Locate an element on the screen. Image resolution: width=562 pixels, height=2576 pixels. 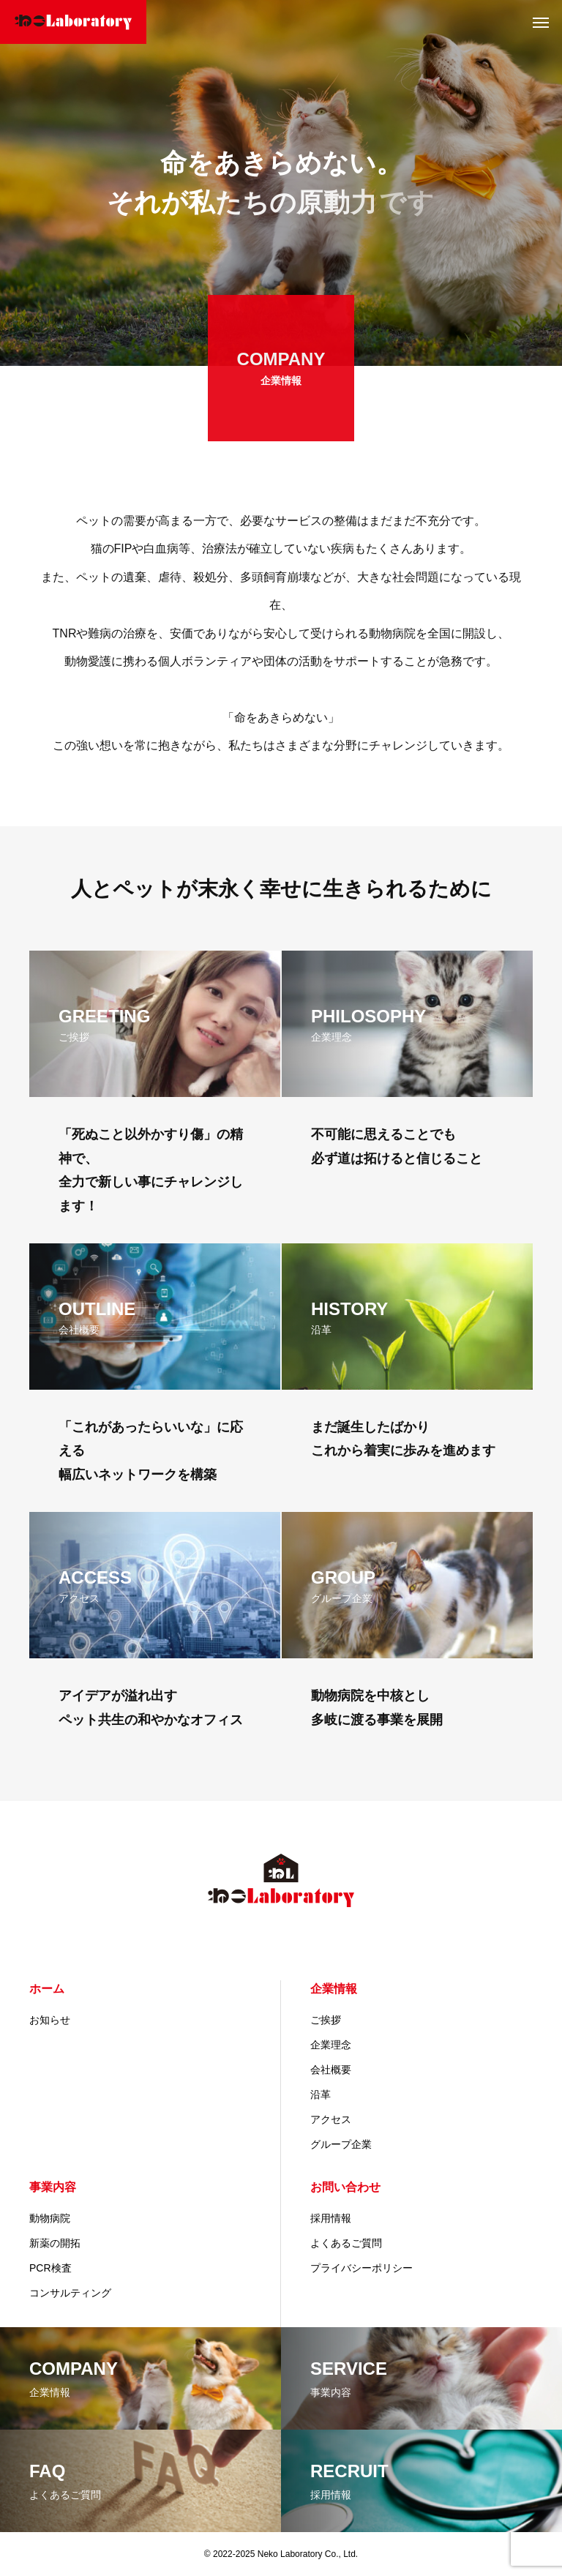
企業理念 is located at coordinates (330, 2045).